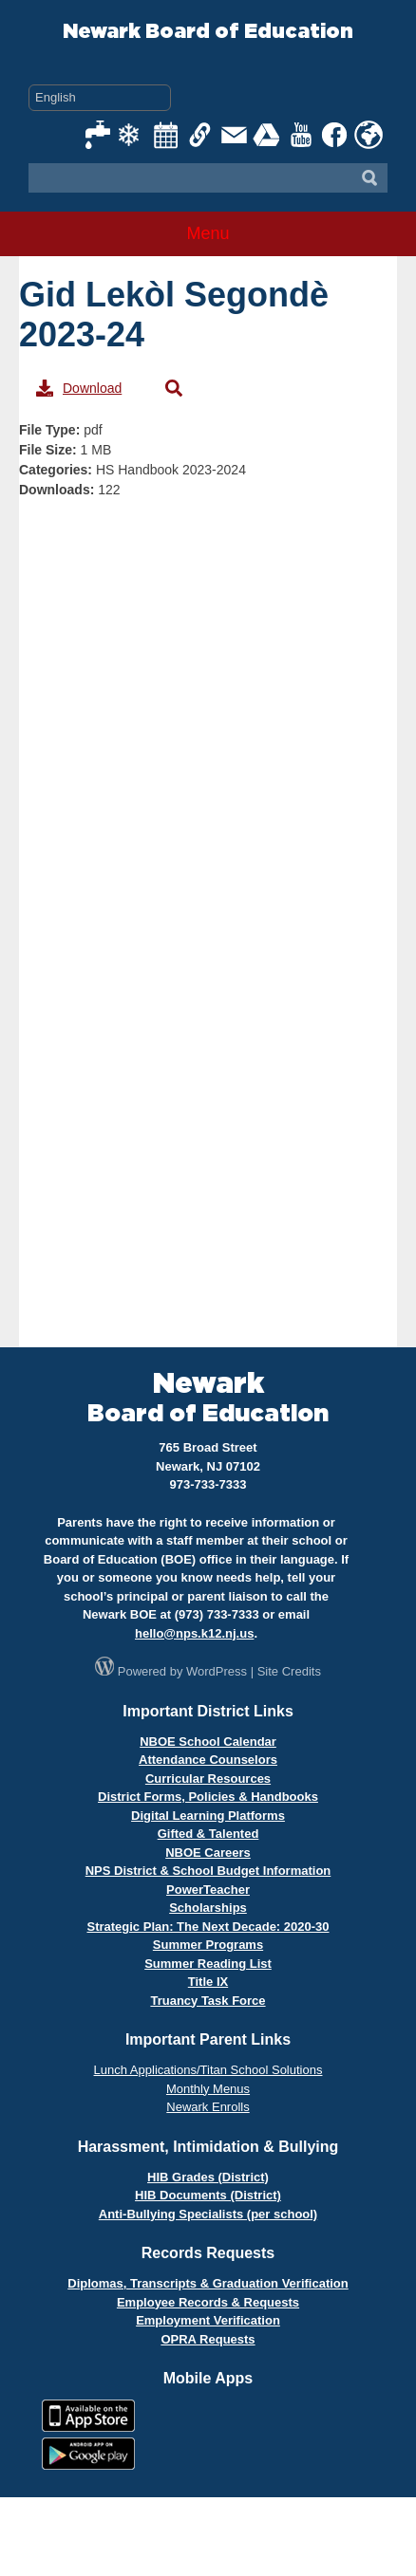 Image resolution: width=416 pixels, height=2576 pixels. What do you see at coordinates (208, 2320) in the screenshot?
I see `Employment Verification` at bounding box center [208, 2320].